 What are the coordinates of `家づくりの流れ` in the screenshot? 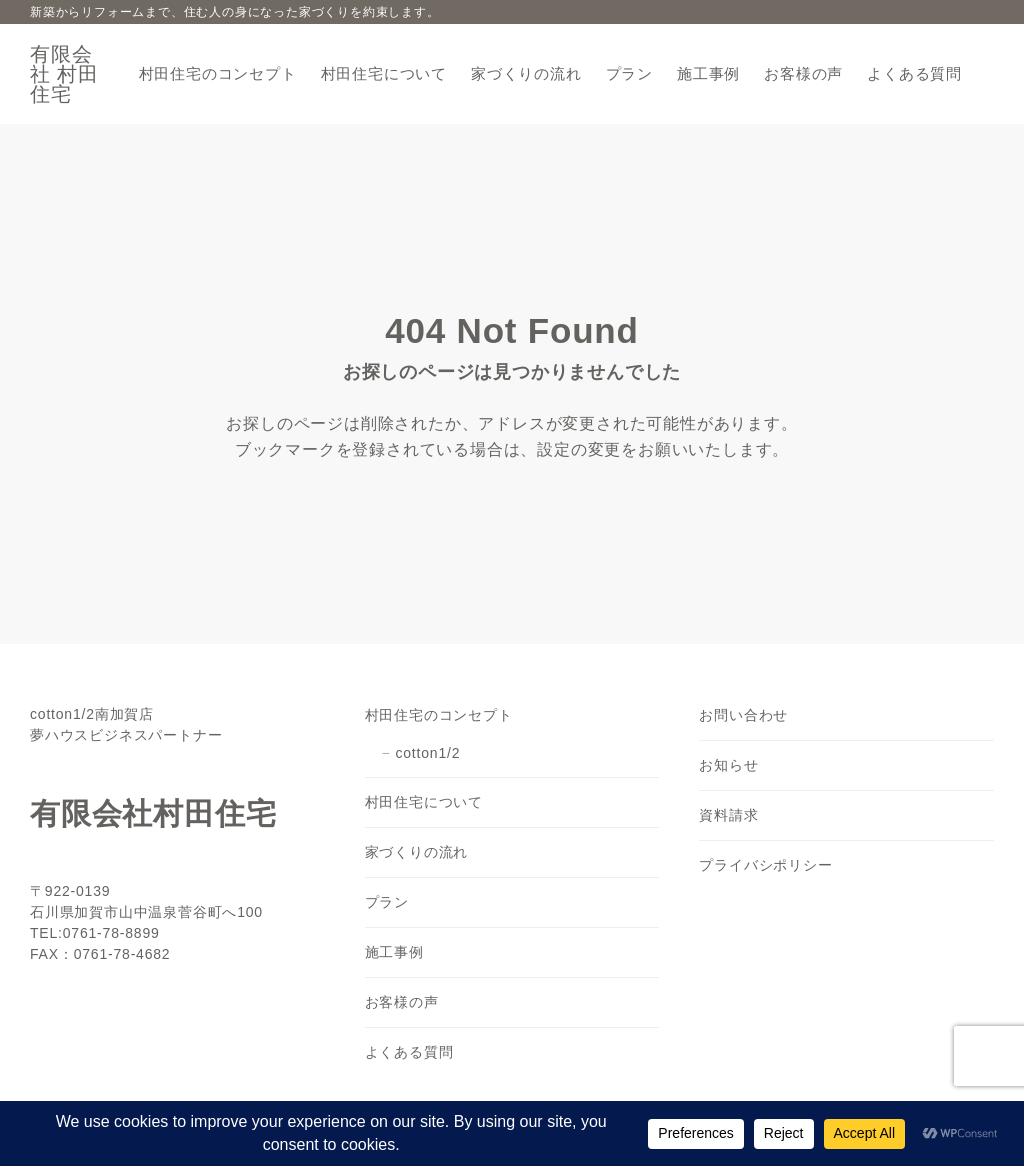 It's located at (417, 852).